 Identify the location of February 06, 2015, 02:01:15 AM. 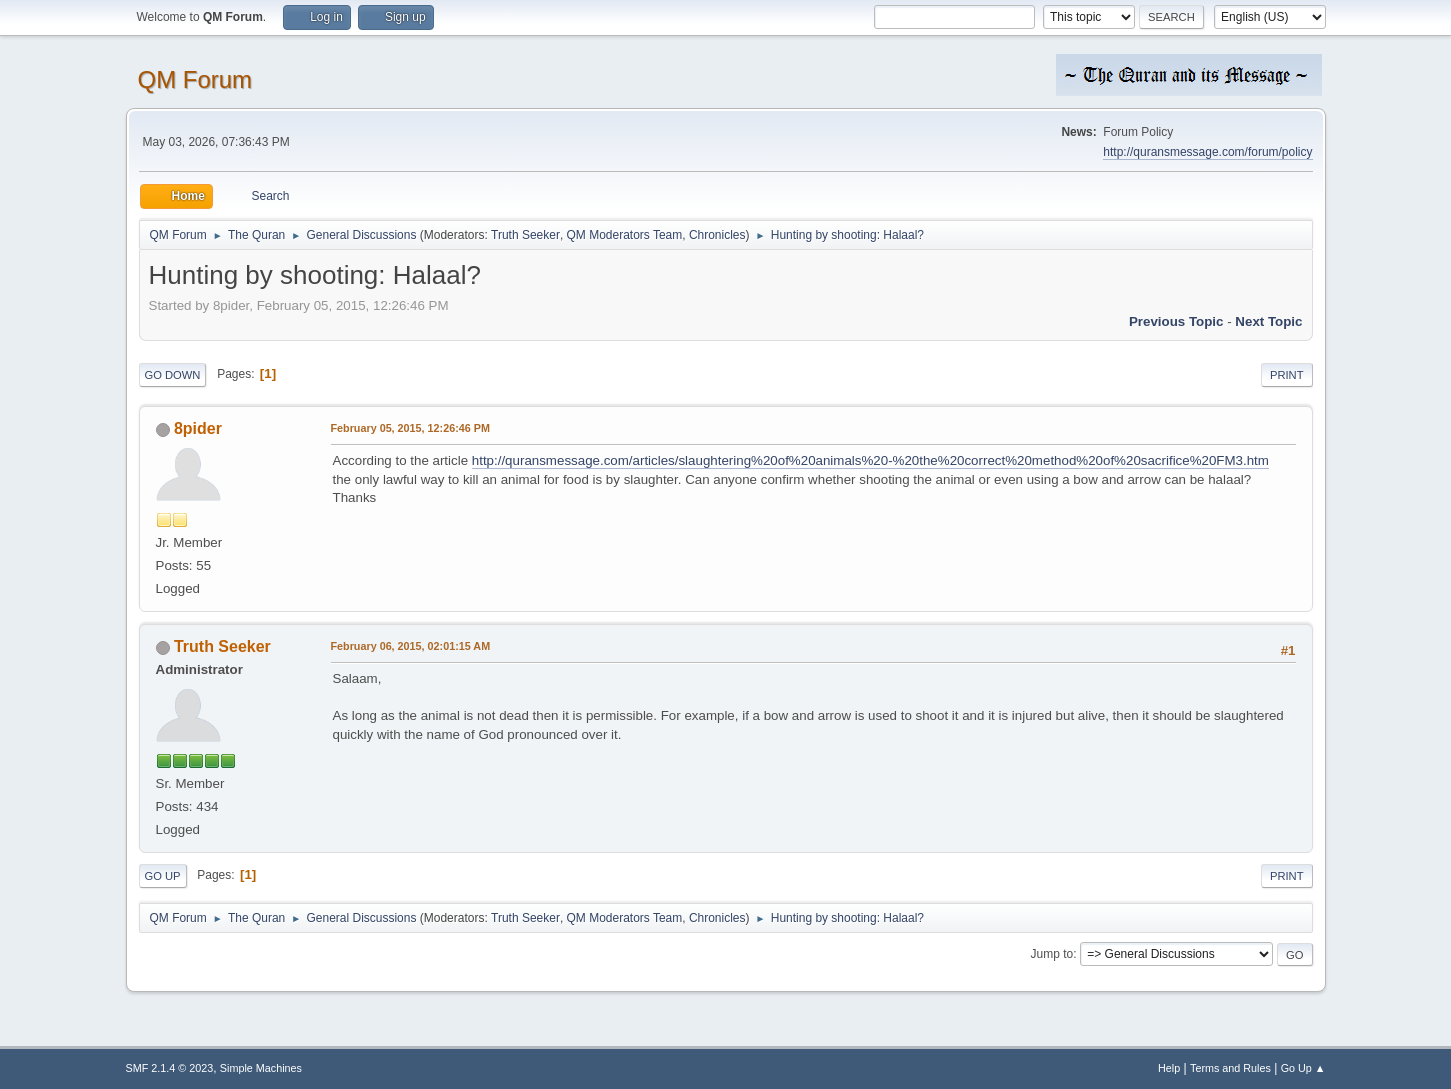
(411, 646).